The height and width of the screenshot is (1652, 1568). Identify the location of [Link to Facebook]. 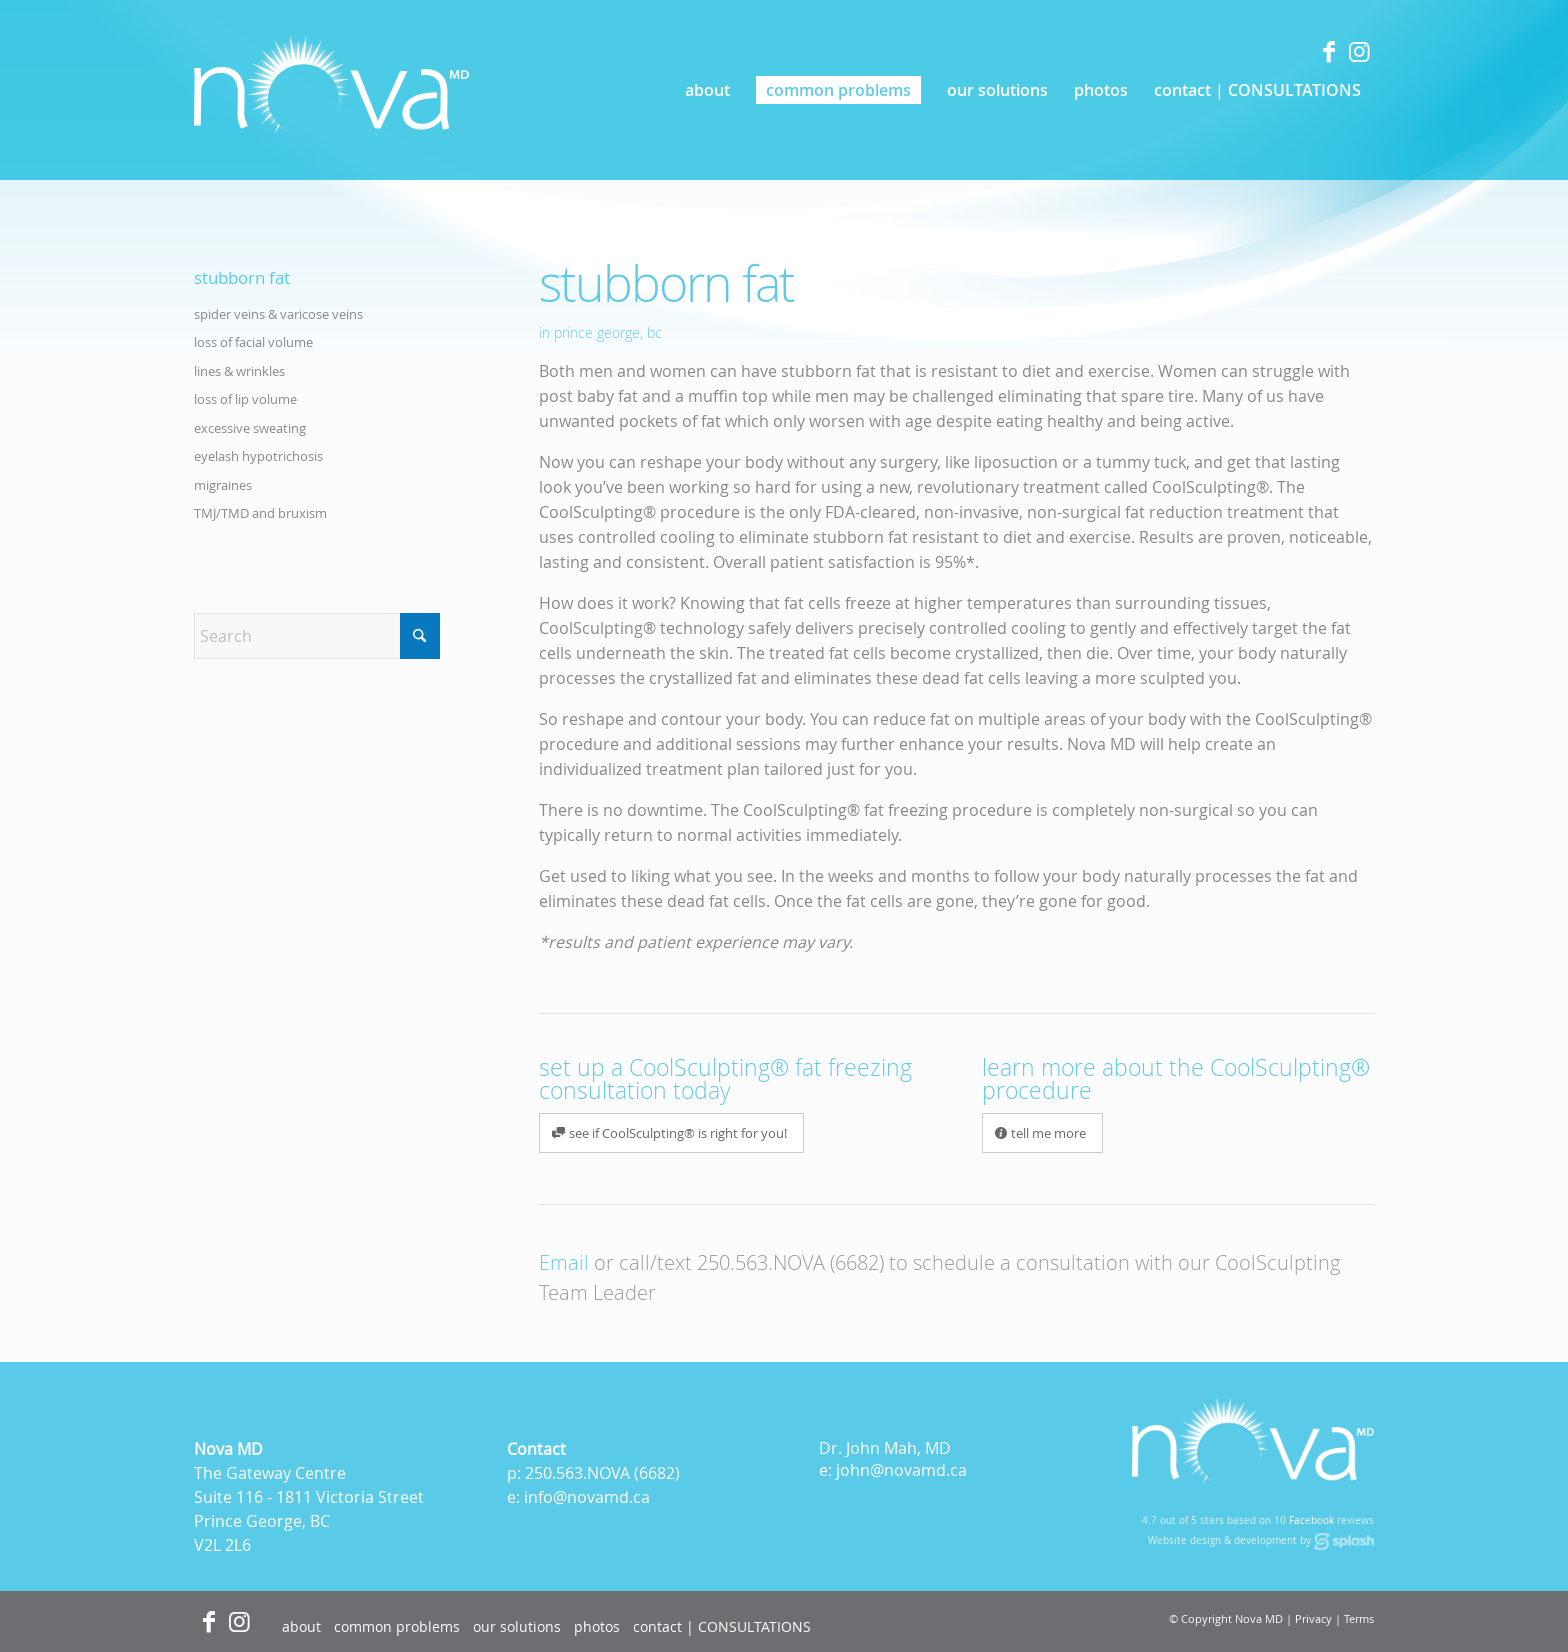
(1329, 51).